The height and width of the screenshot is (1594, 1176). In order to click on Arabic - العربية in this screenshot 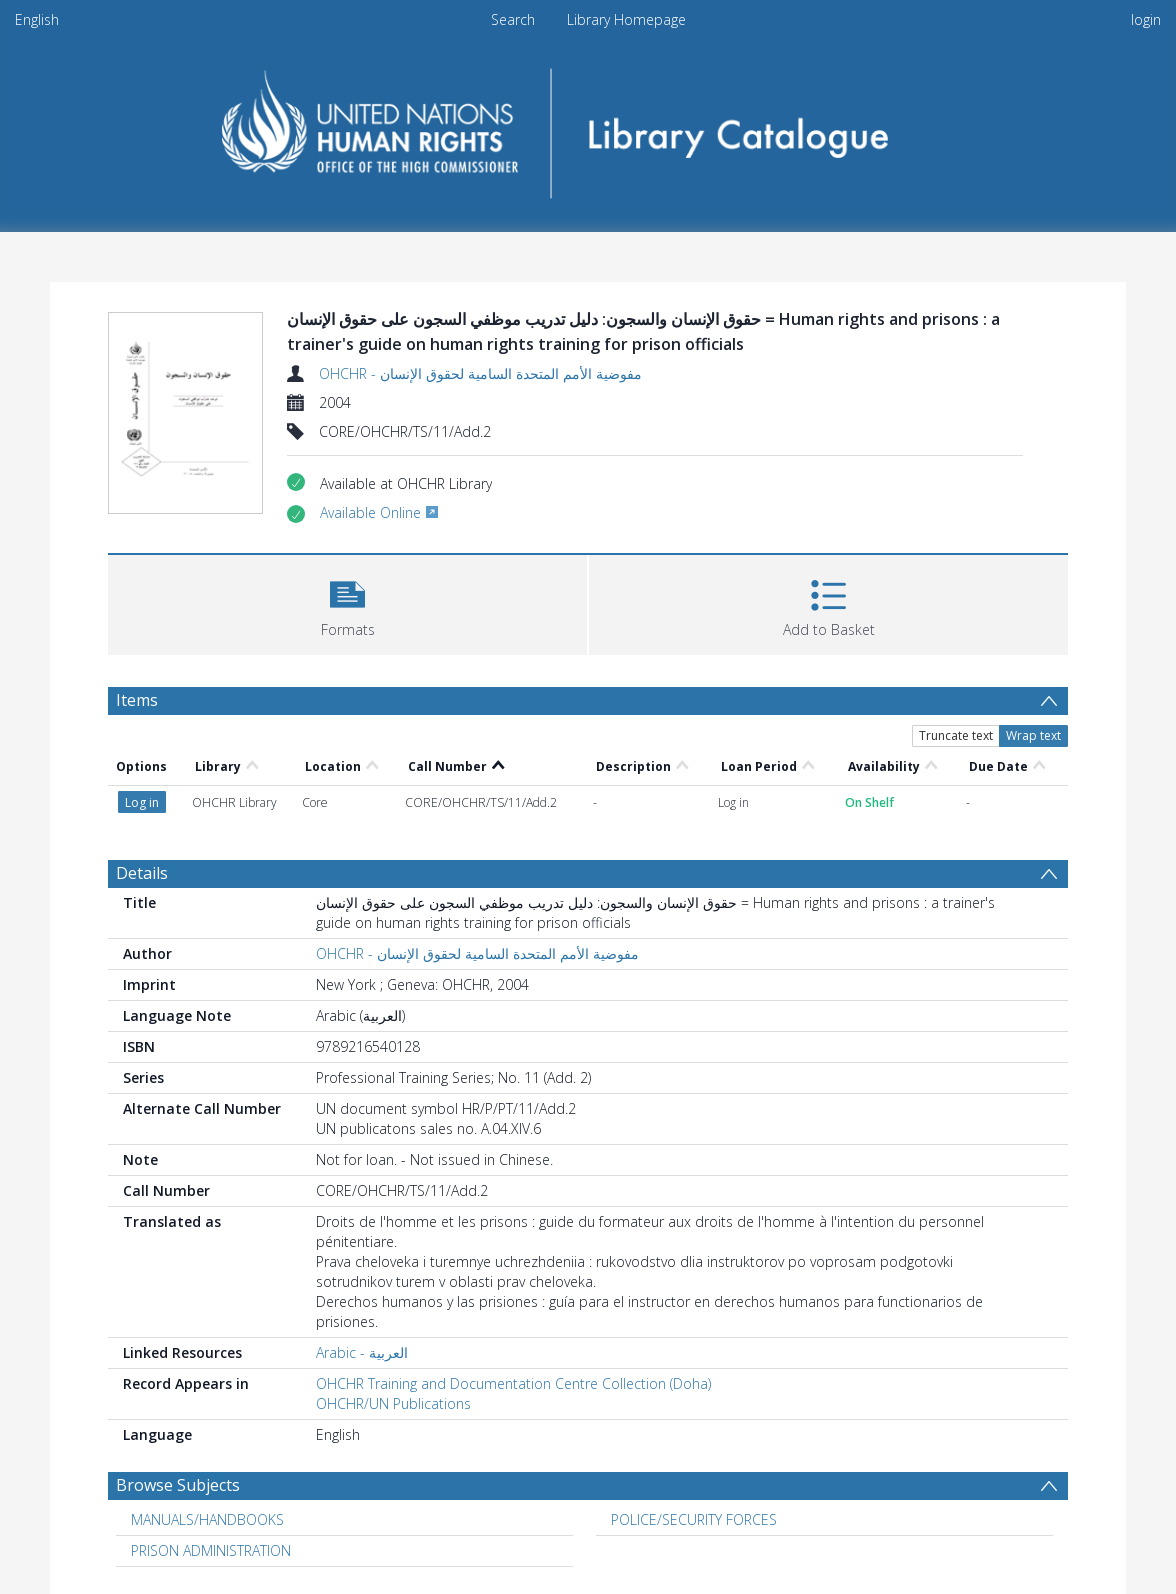, I will do `click(362, 1352)`.